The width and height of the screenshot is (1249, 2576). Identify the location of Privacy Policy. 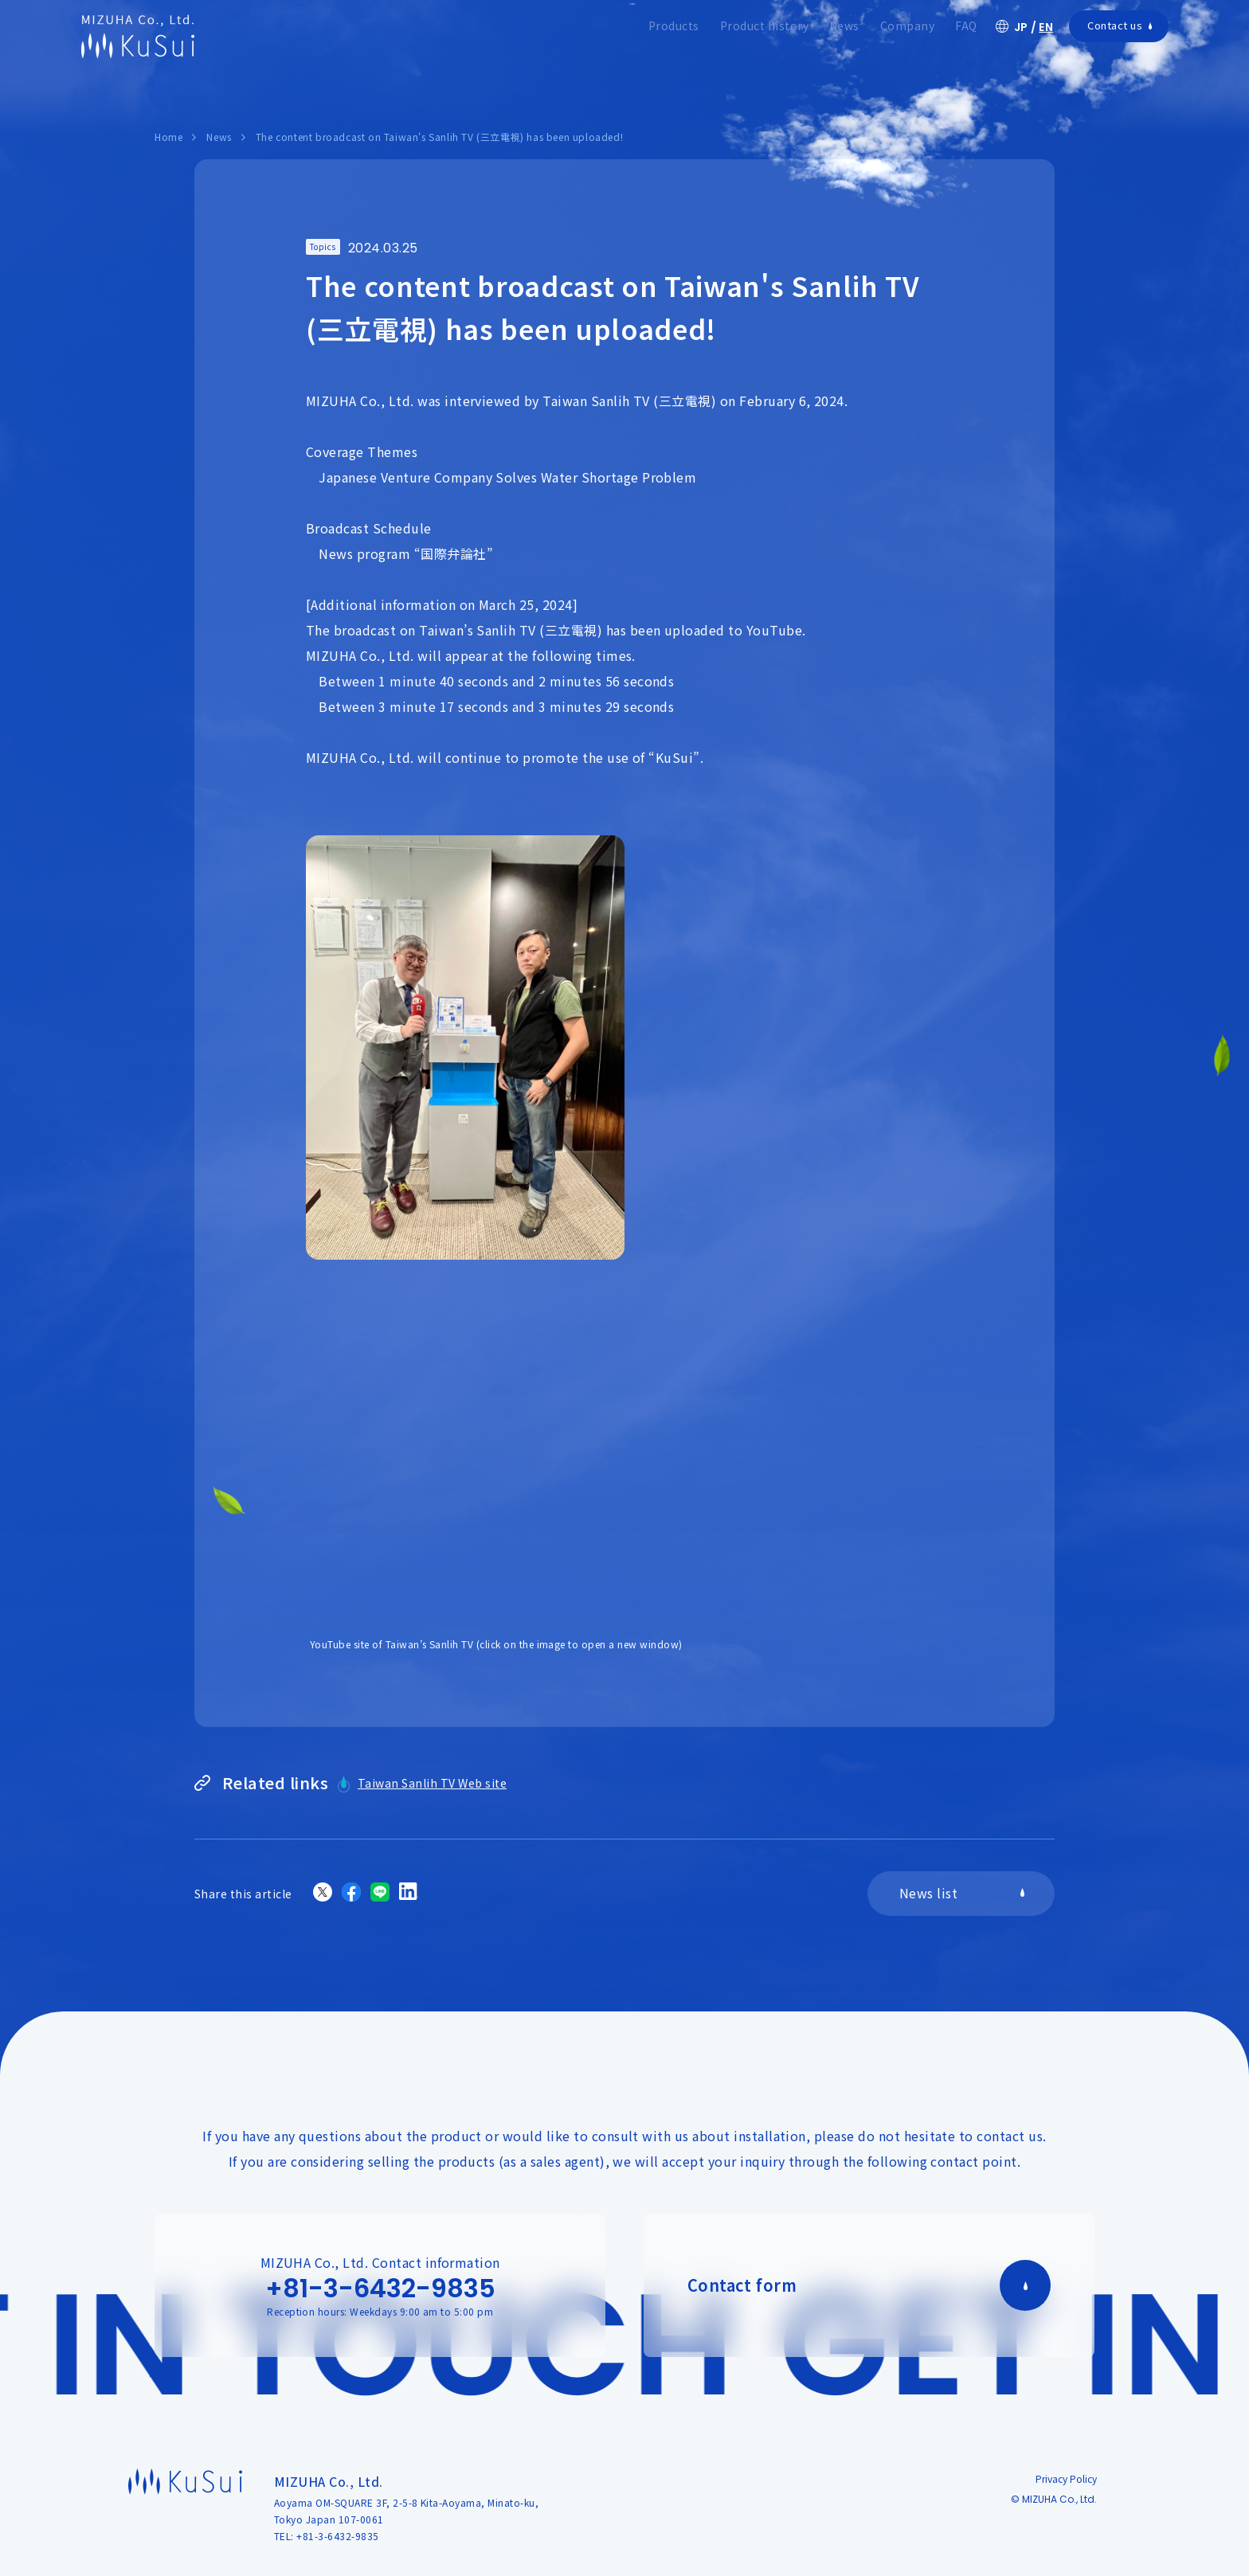
(1066, 2478).